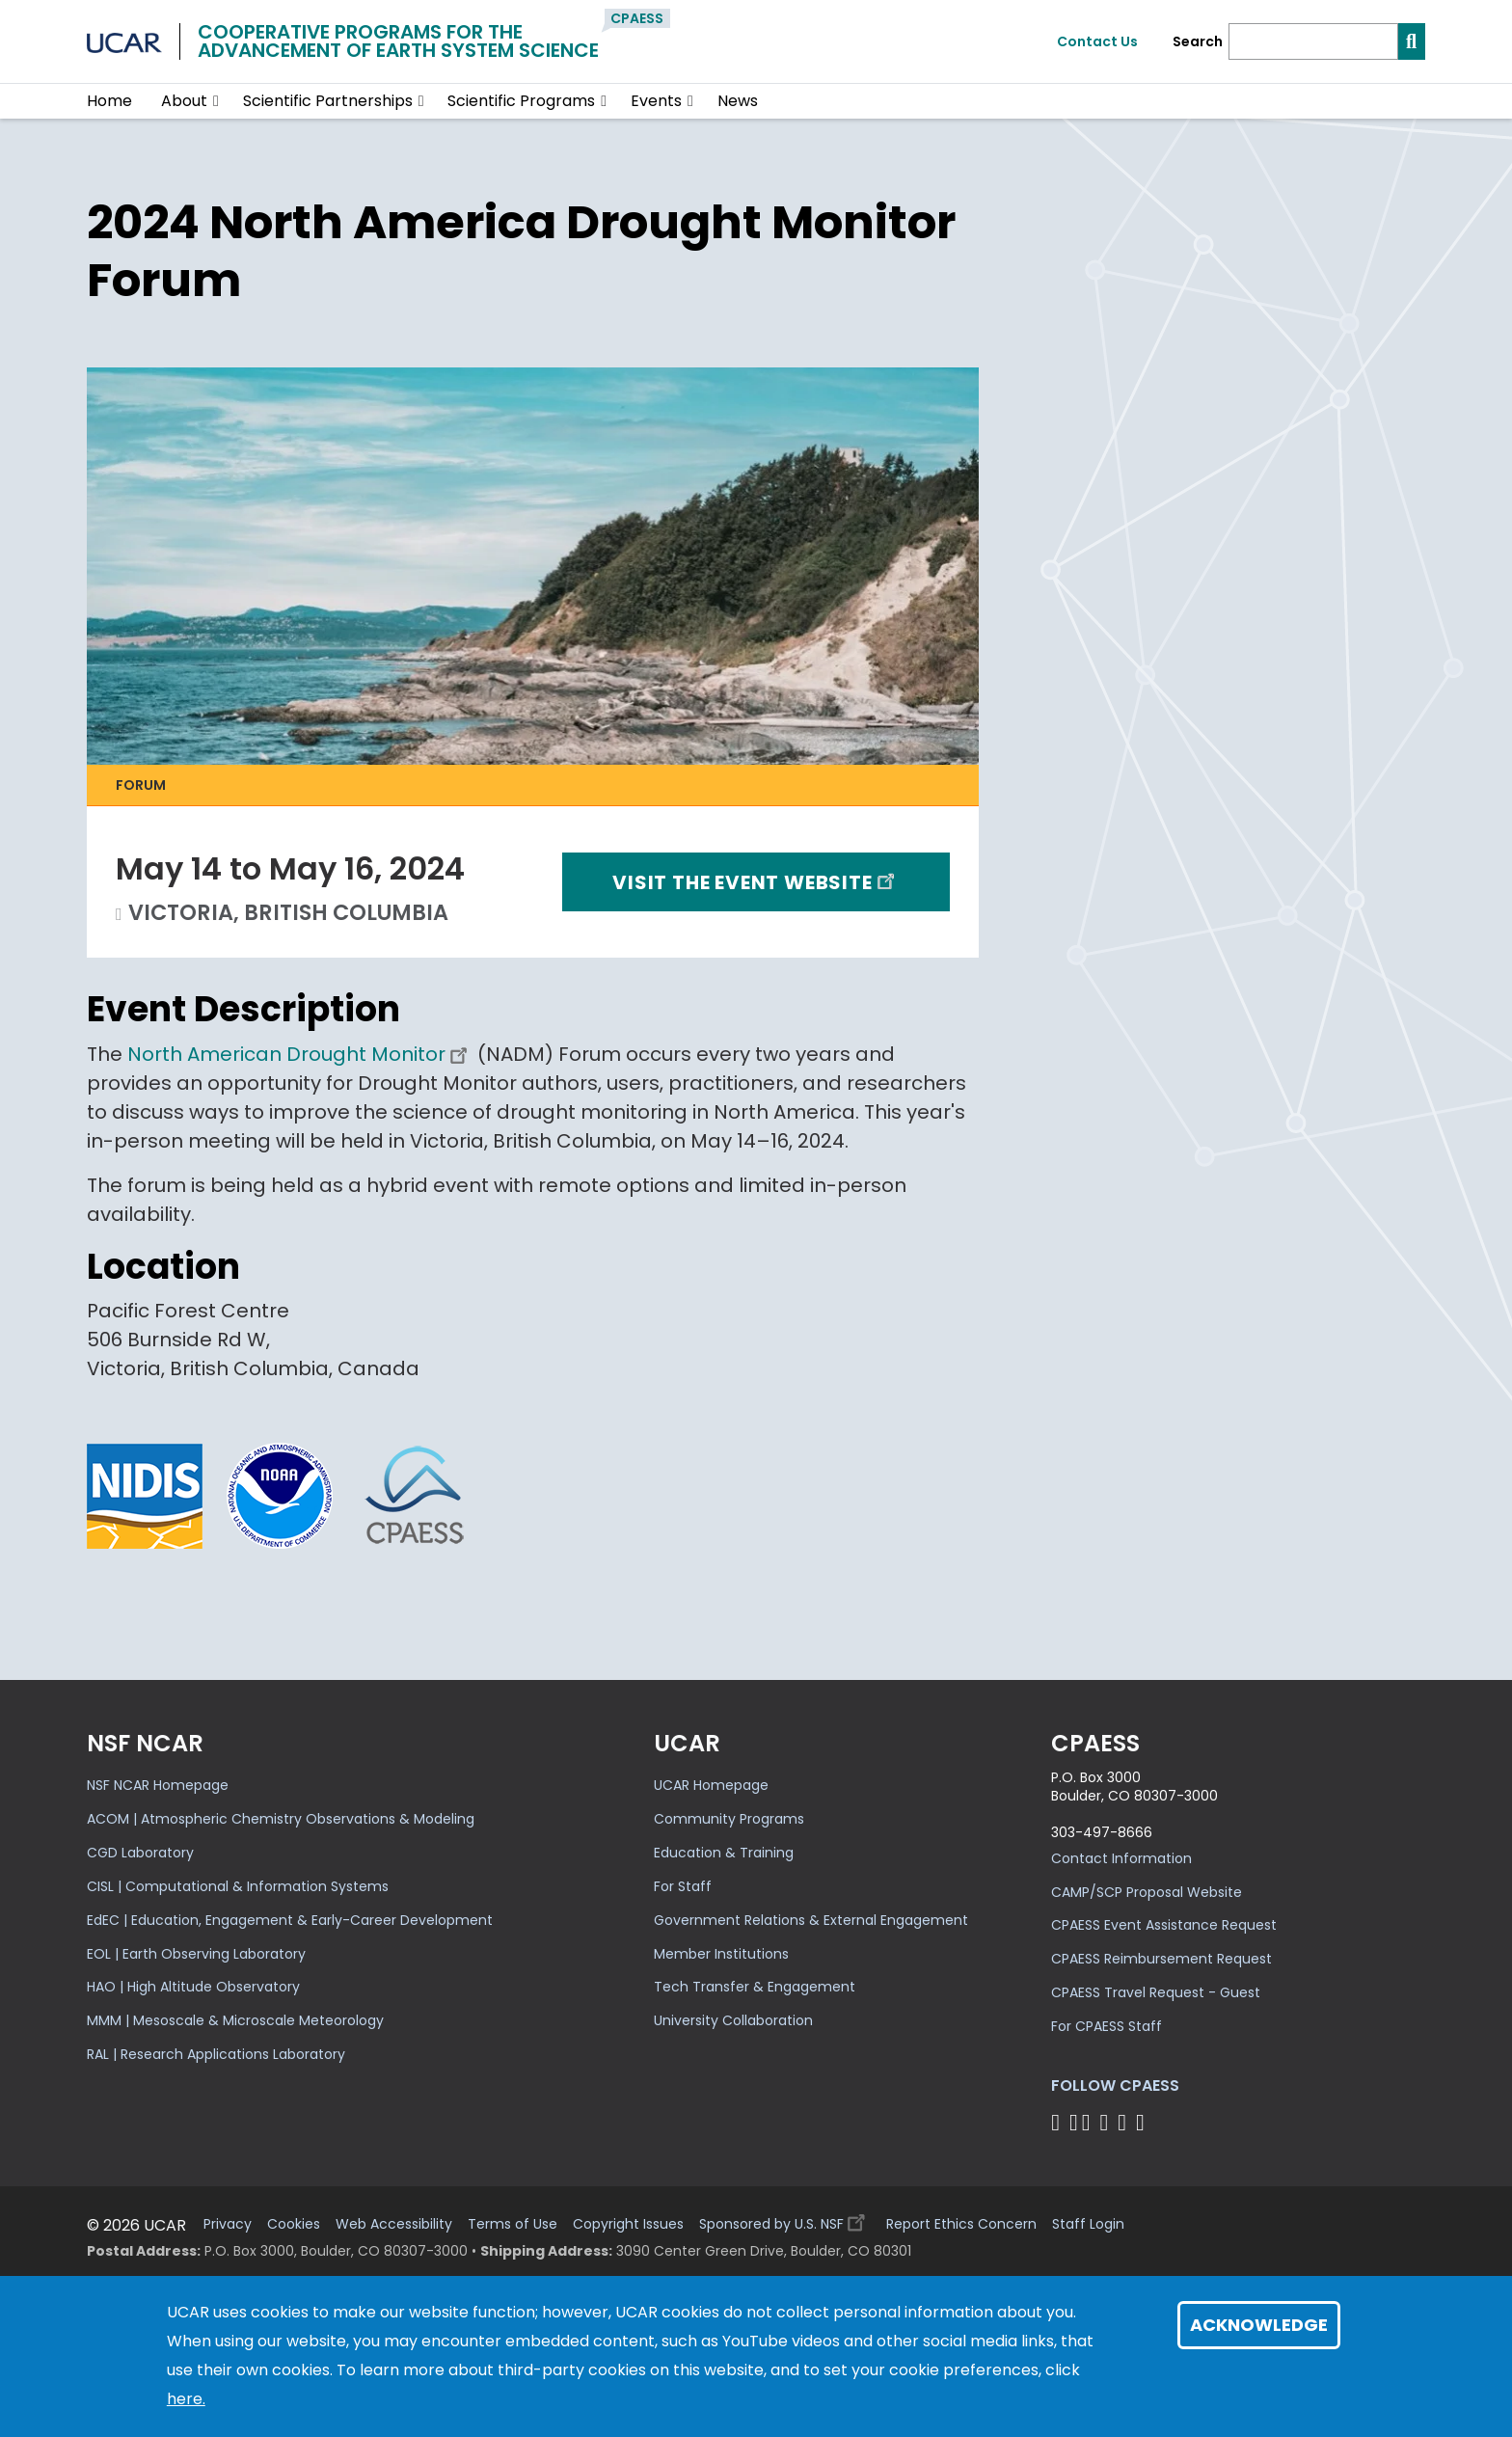 This screenshot has height=2437, width=1512. Describe the element at coordinates (1155, 1992) in the screenshot. I see `CPAESS Travel Request - Guest` at that location.